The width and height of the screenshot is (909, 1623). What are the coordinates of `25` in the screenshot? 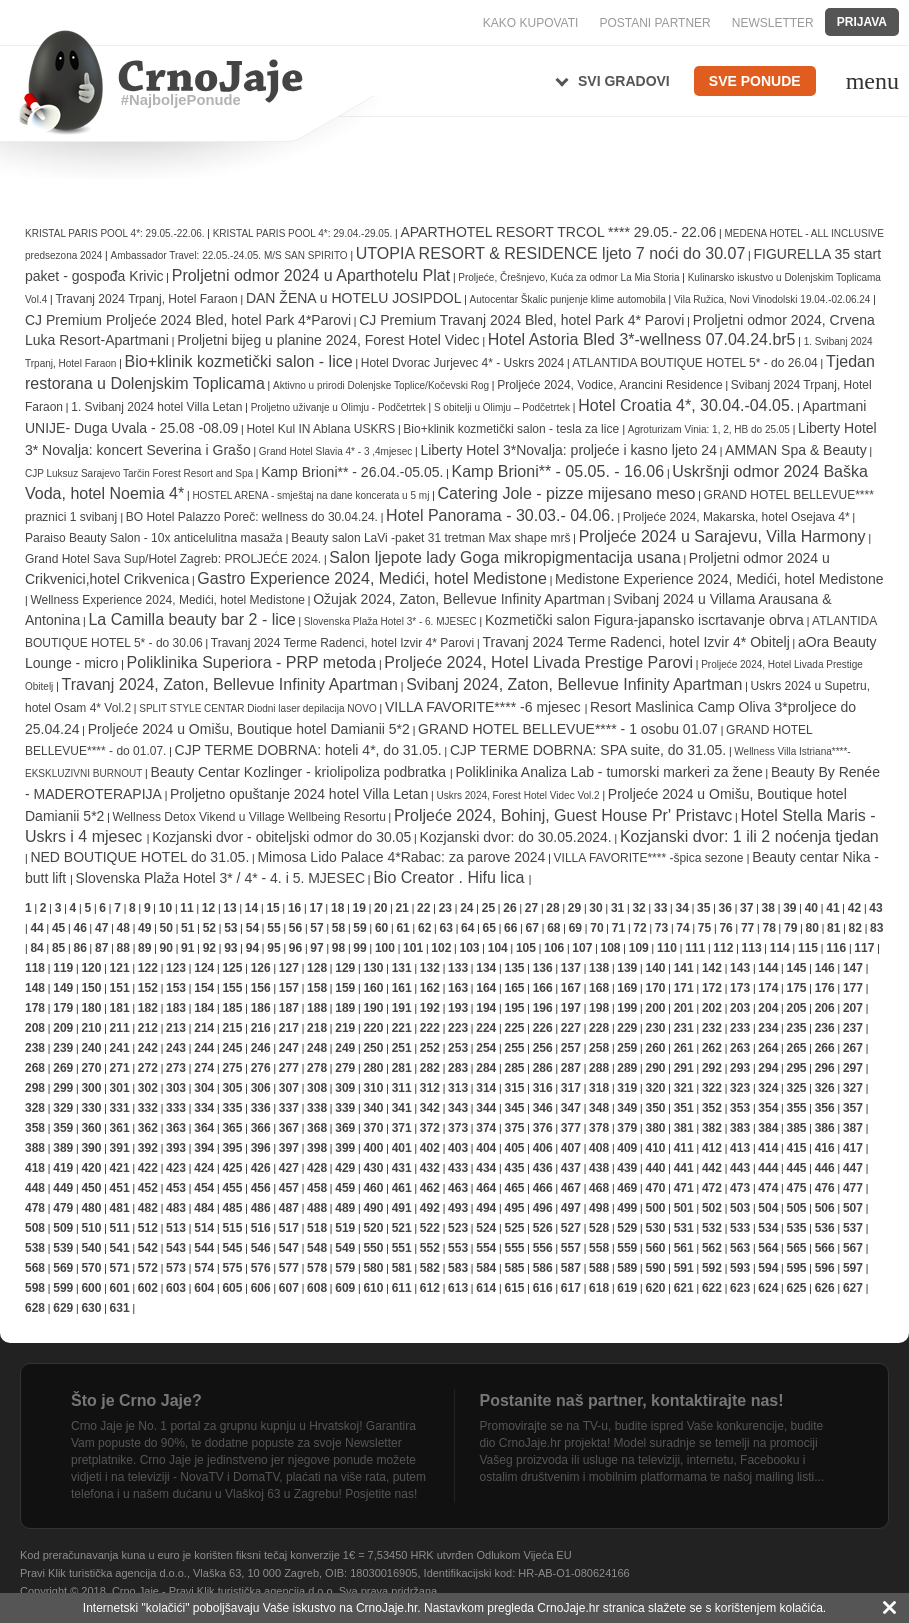 It's located at (488, 908).